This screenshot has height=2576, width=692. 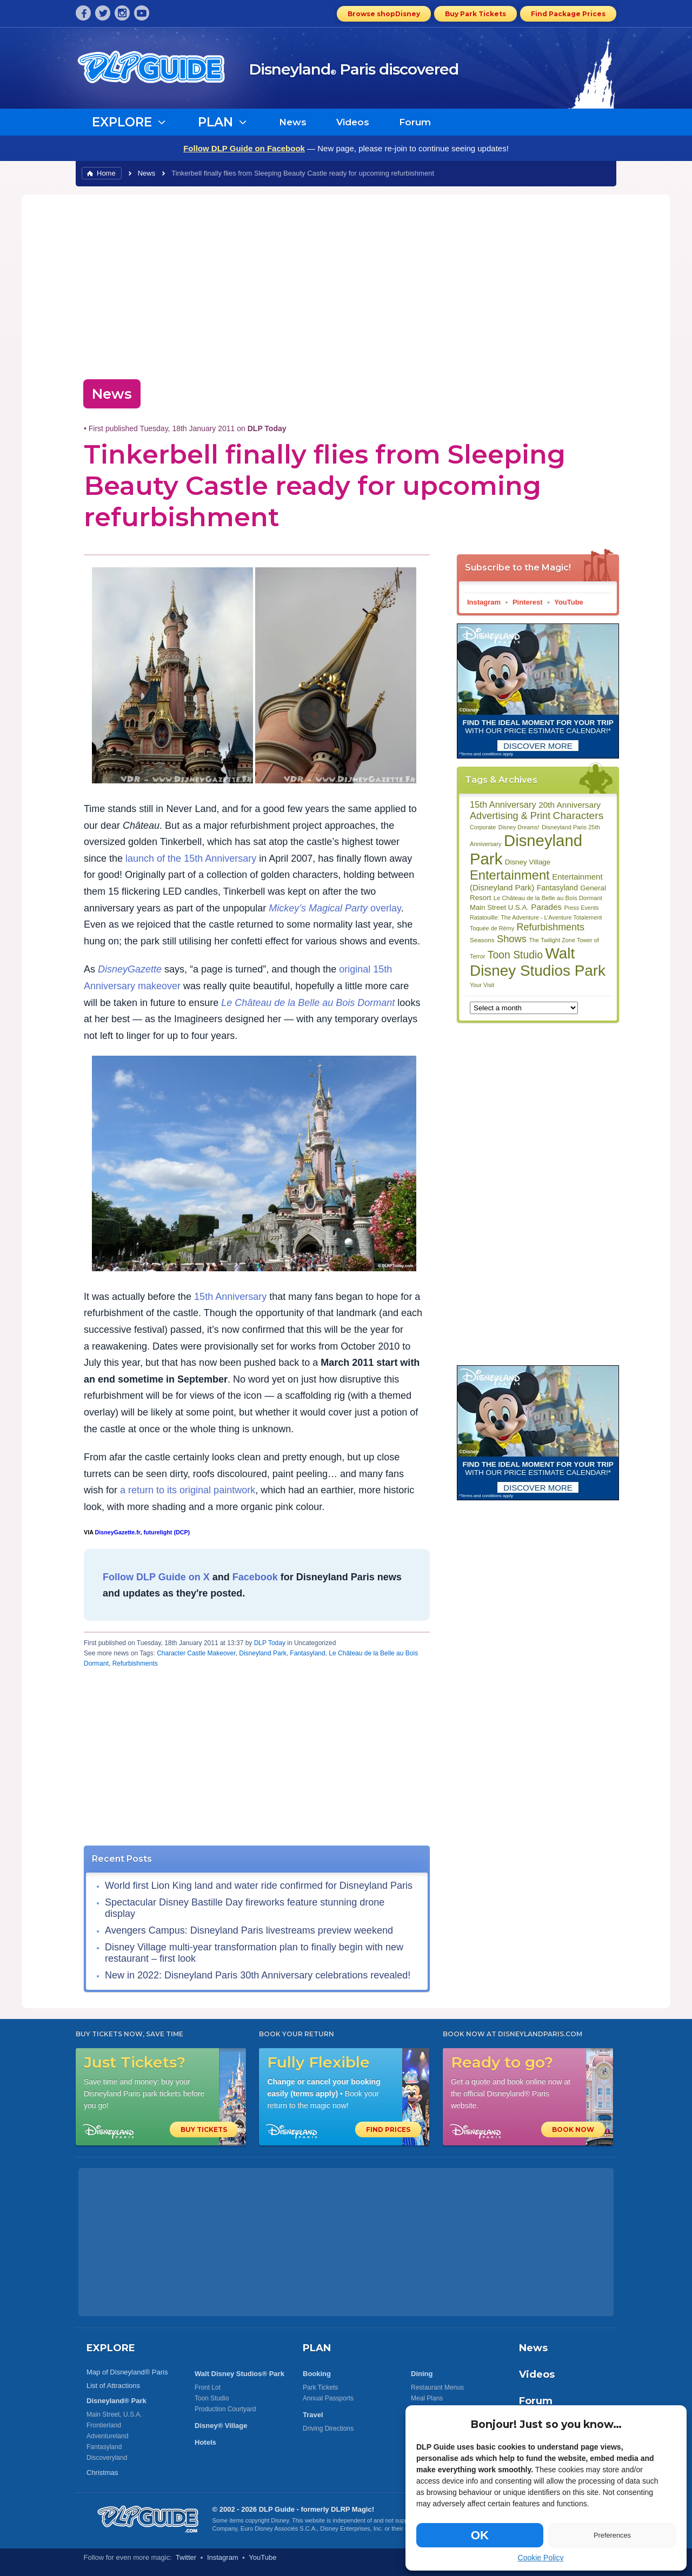 What do you see at coordinates (102, 2472) in the screenshot?
I see `Christmas` at bounding box center [102, 2472].